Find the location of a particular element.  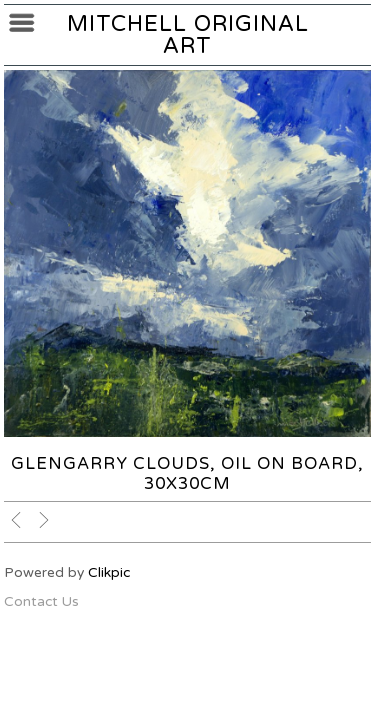

Mitchell Original Art is located at coordinates (188, 35).